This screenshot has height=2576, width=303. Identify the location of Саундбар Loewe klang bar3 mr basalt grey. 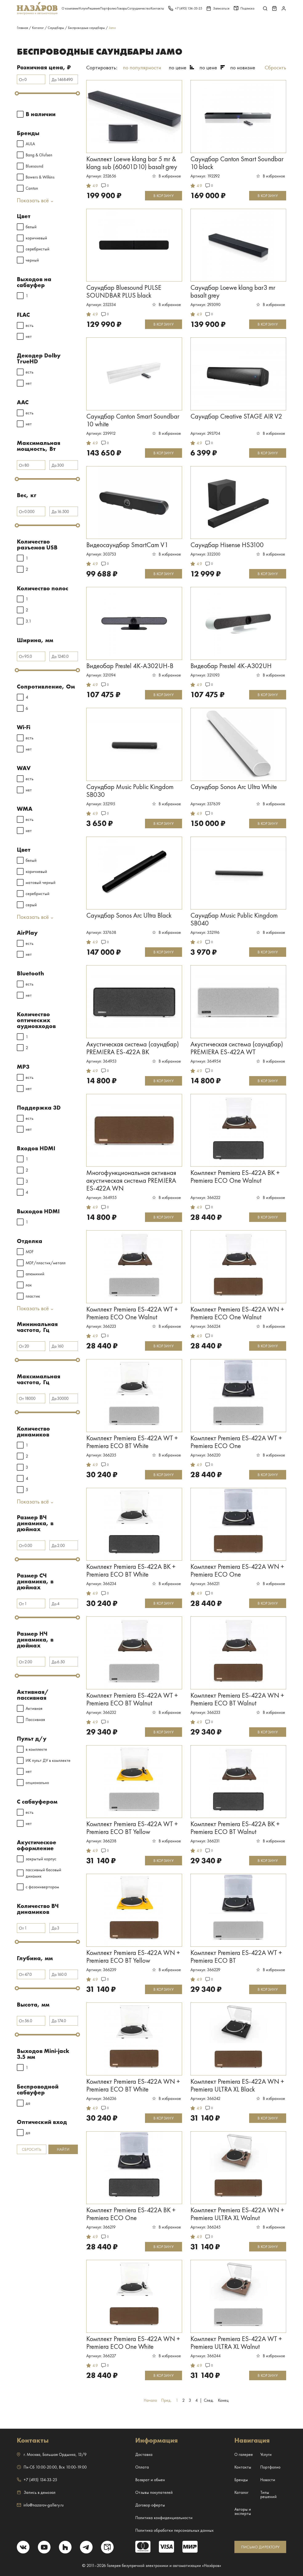
(232, 291).